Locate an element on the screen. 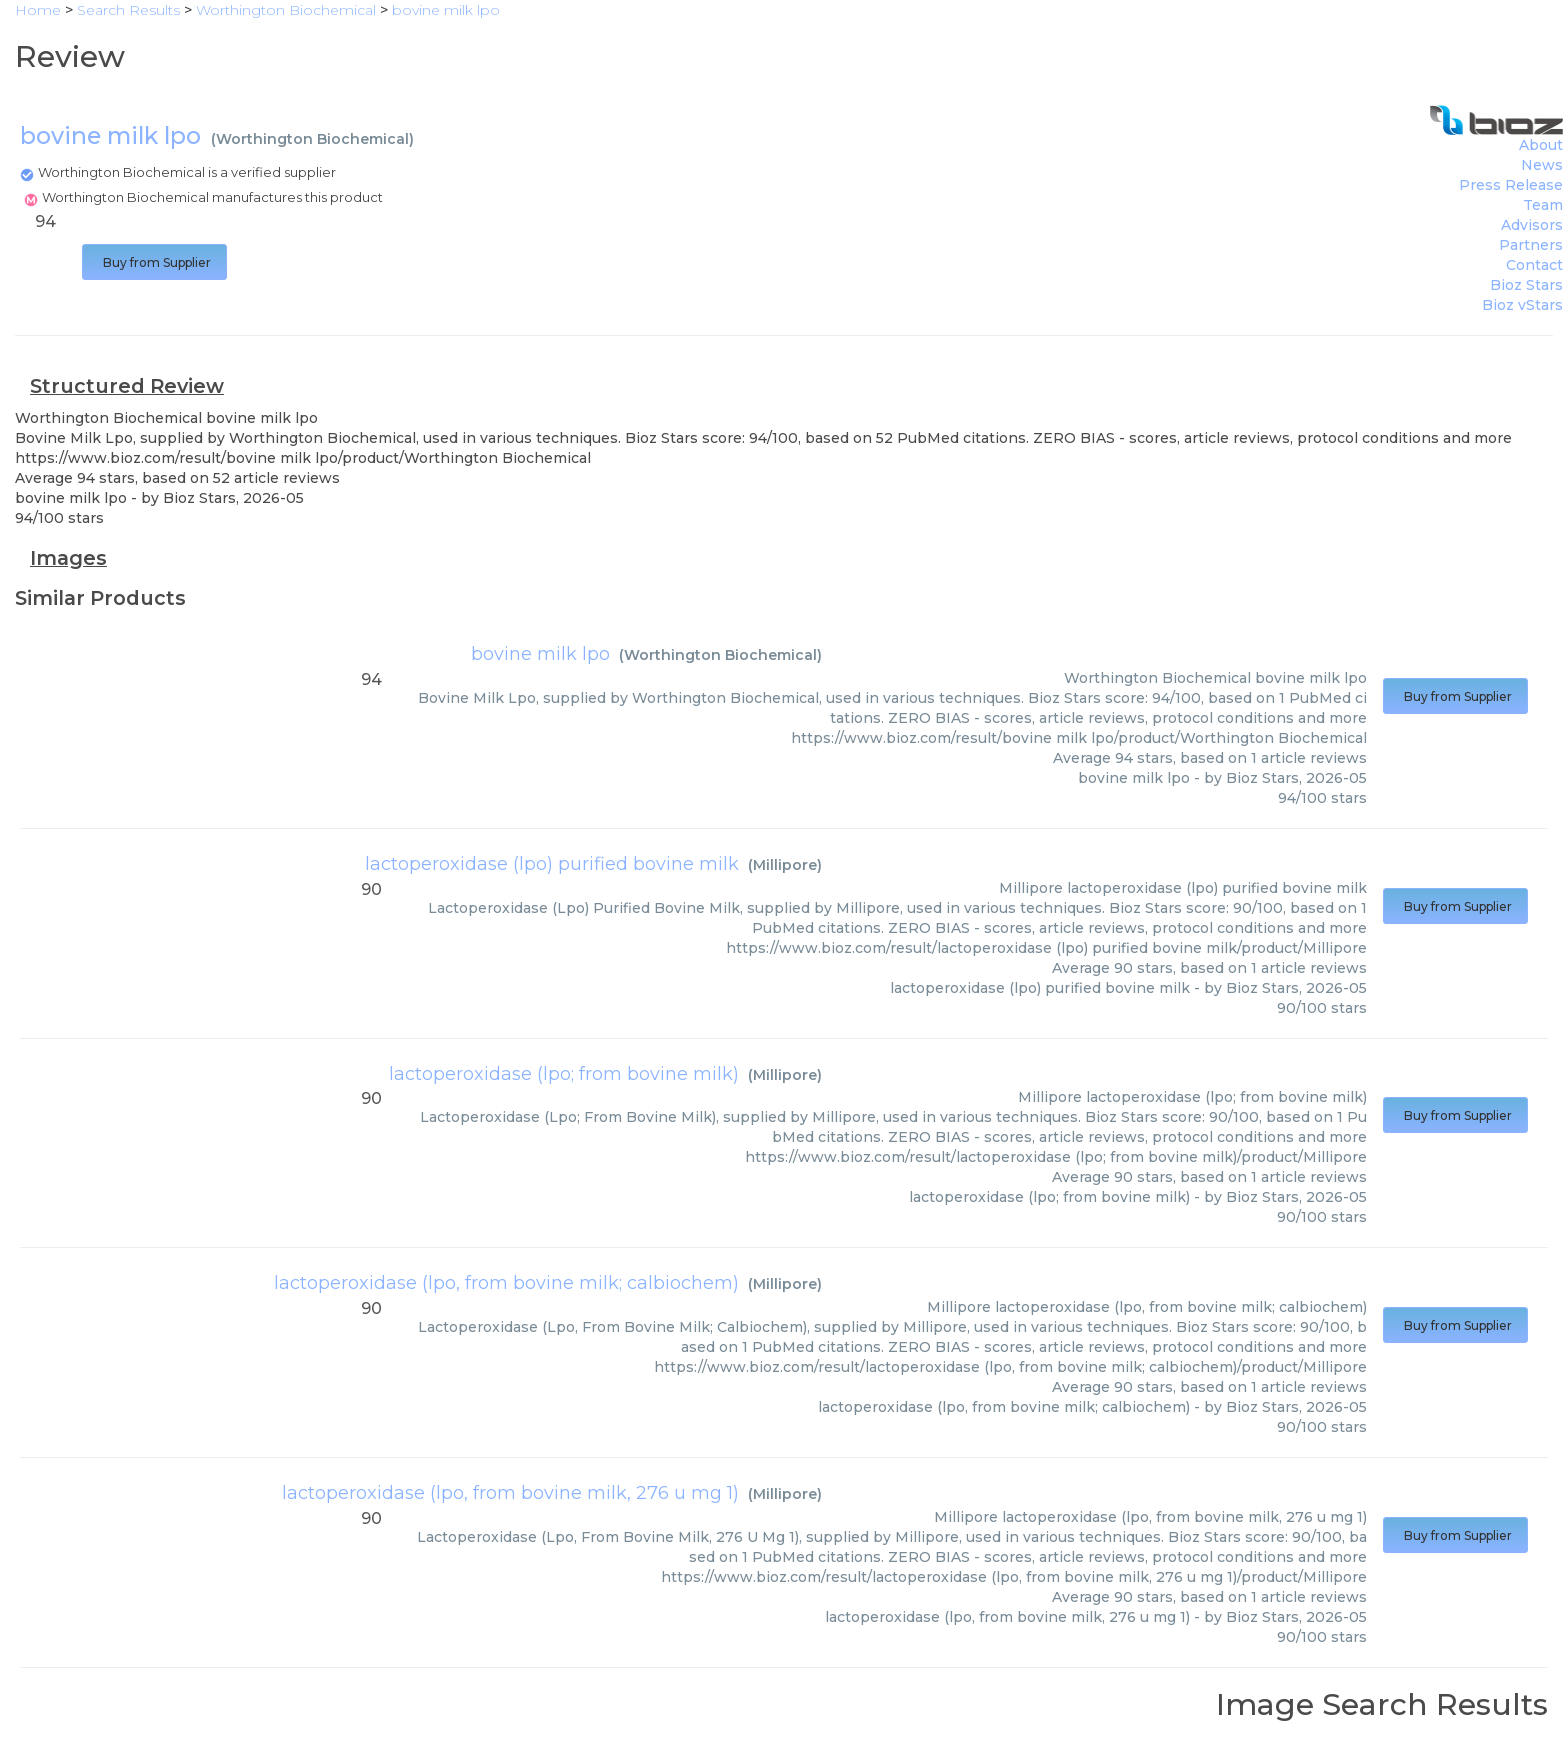 This screenshot has width=1568, height=1751. Worthington Biochemical is located at coordinates (312, 139).